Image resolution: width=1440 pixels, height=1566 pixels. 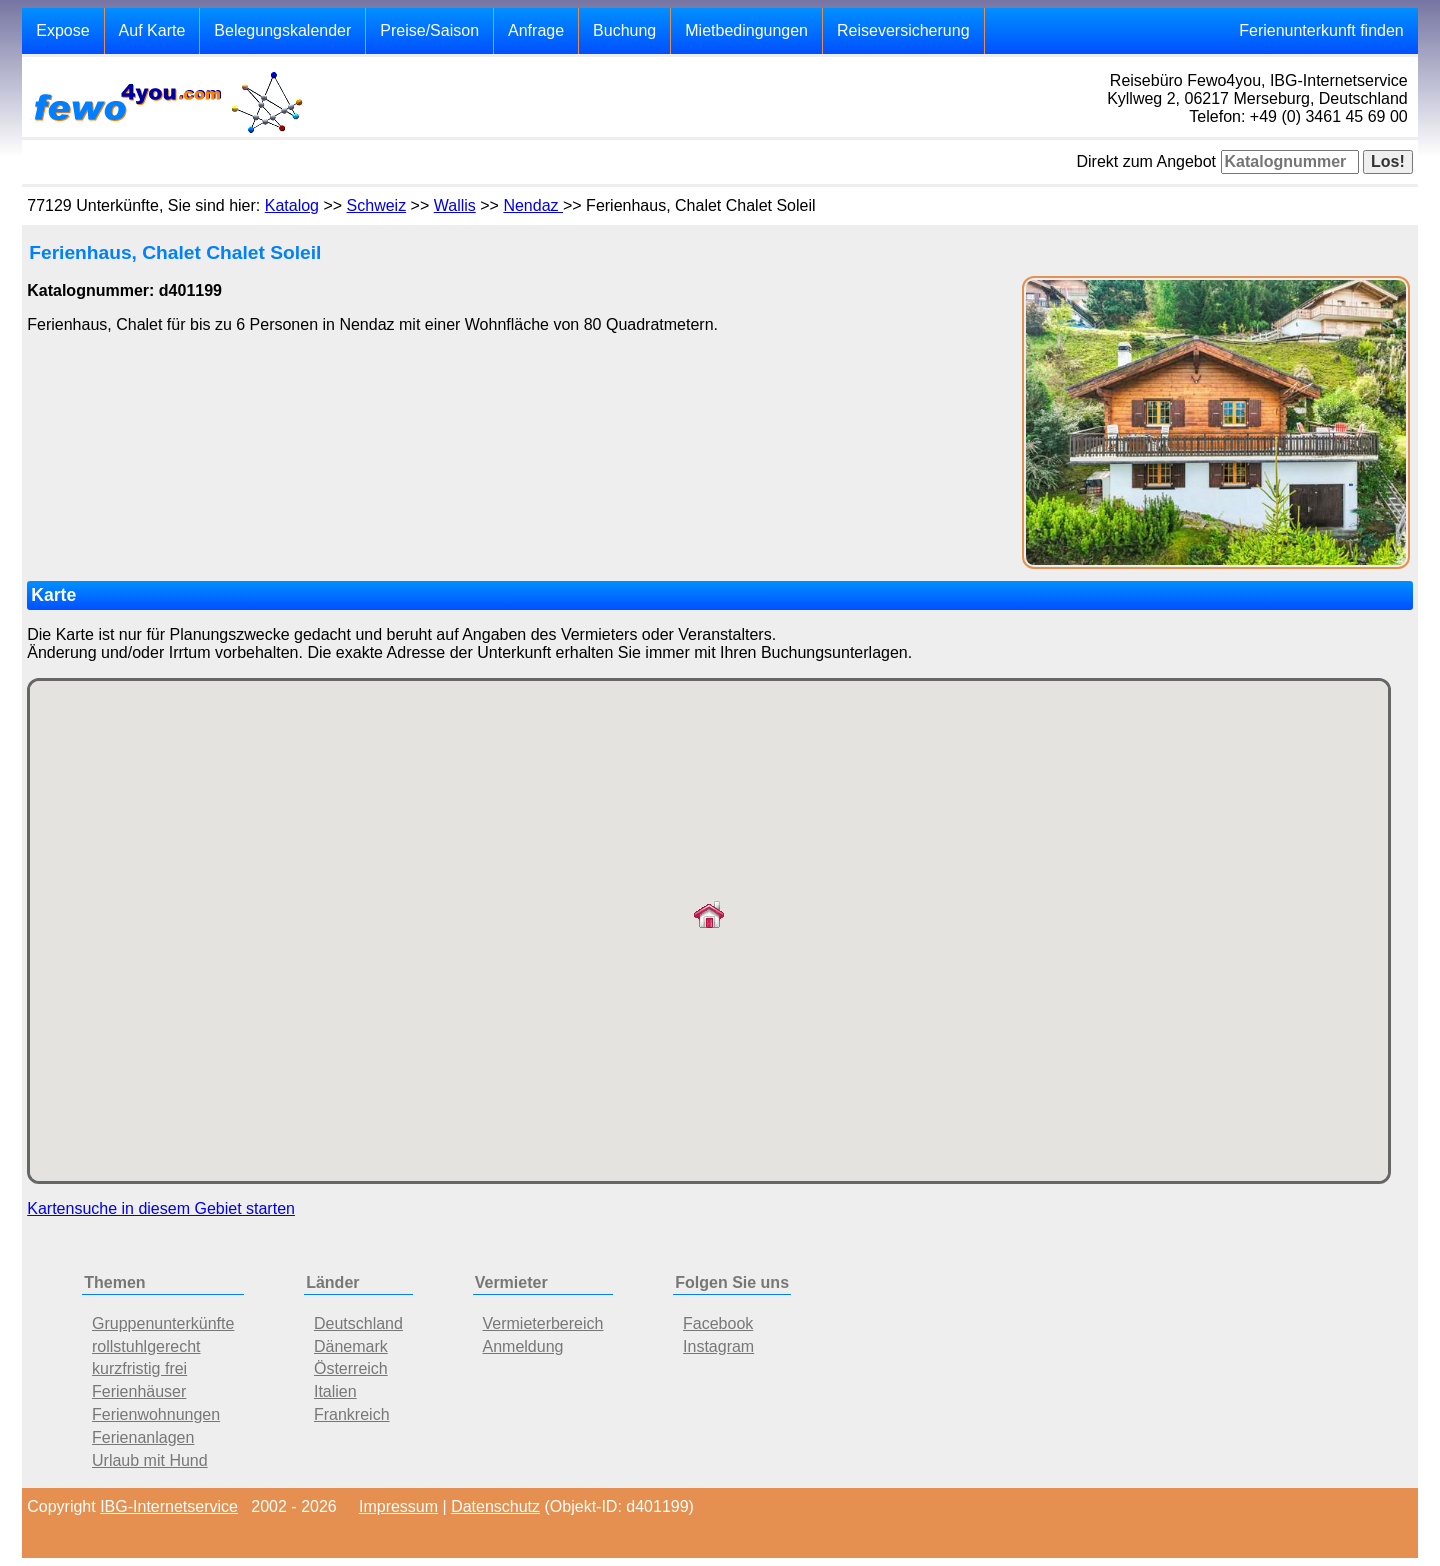 What do you see at coordinates (455, 205) in the screenshot?
I see `Wallis` at bounding box center [455, 205].